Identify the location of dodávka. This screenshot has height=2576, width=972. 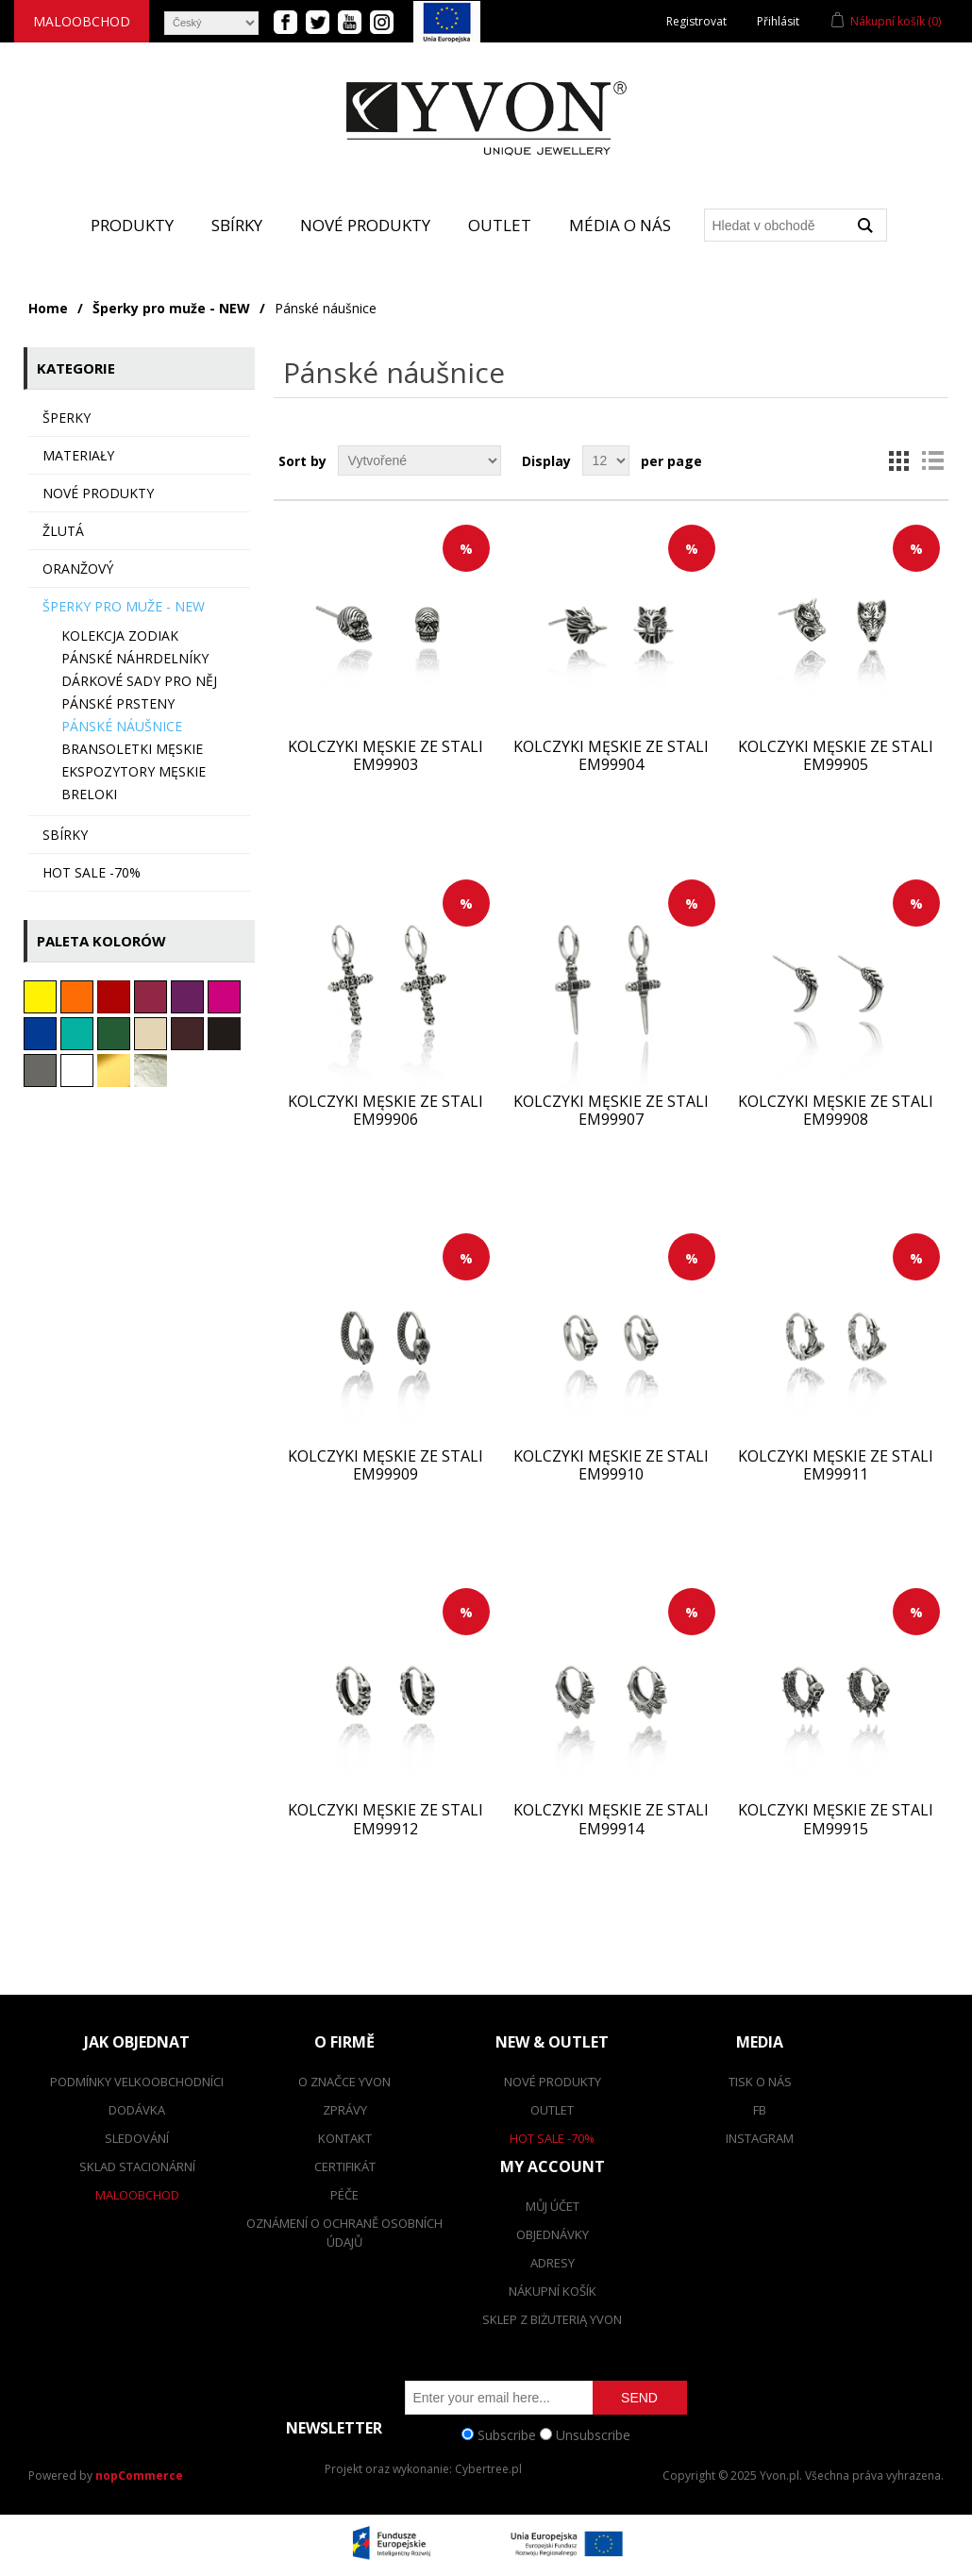
(137, 2109).